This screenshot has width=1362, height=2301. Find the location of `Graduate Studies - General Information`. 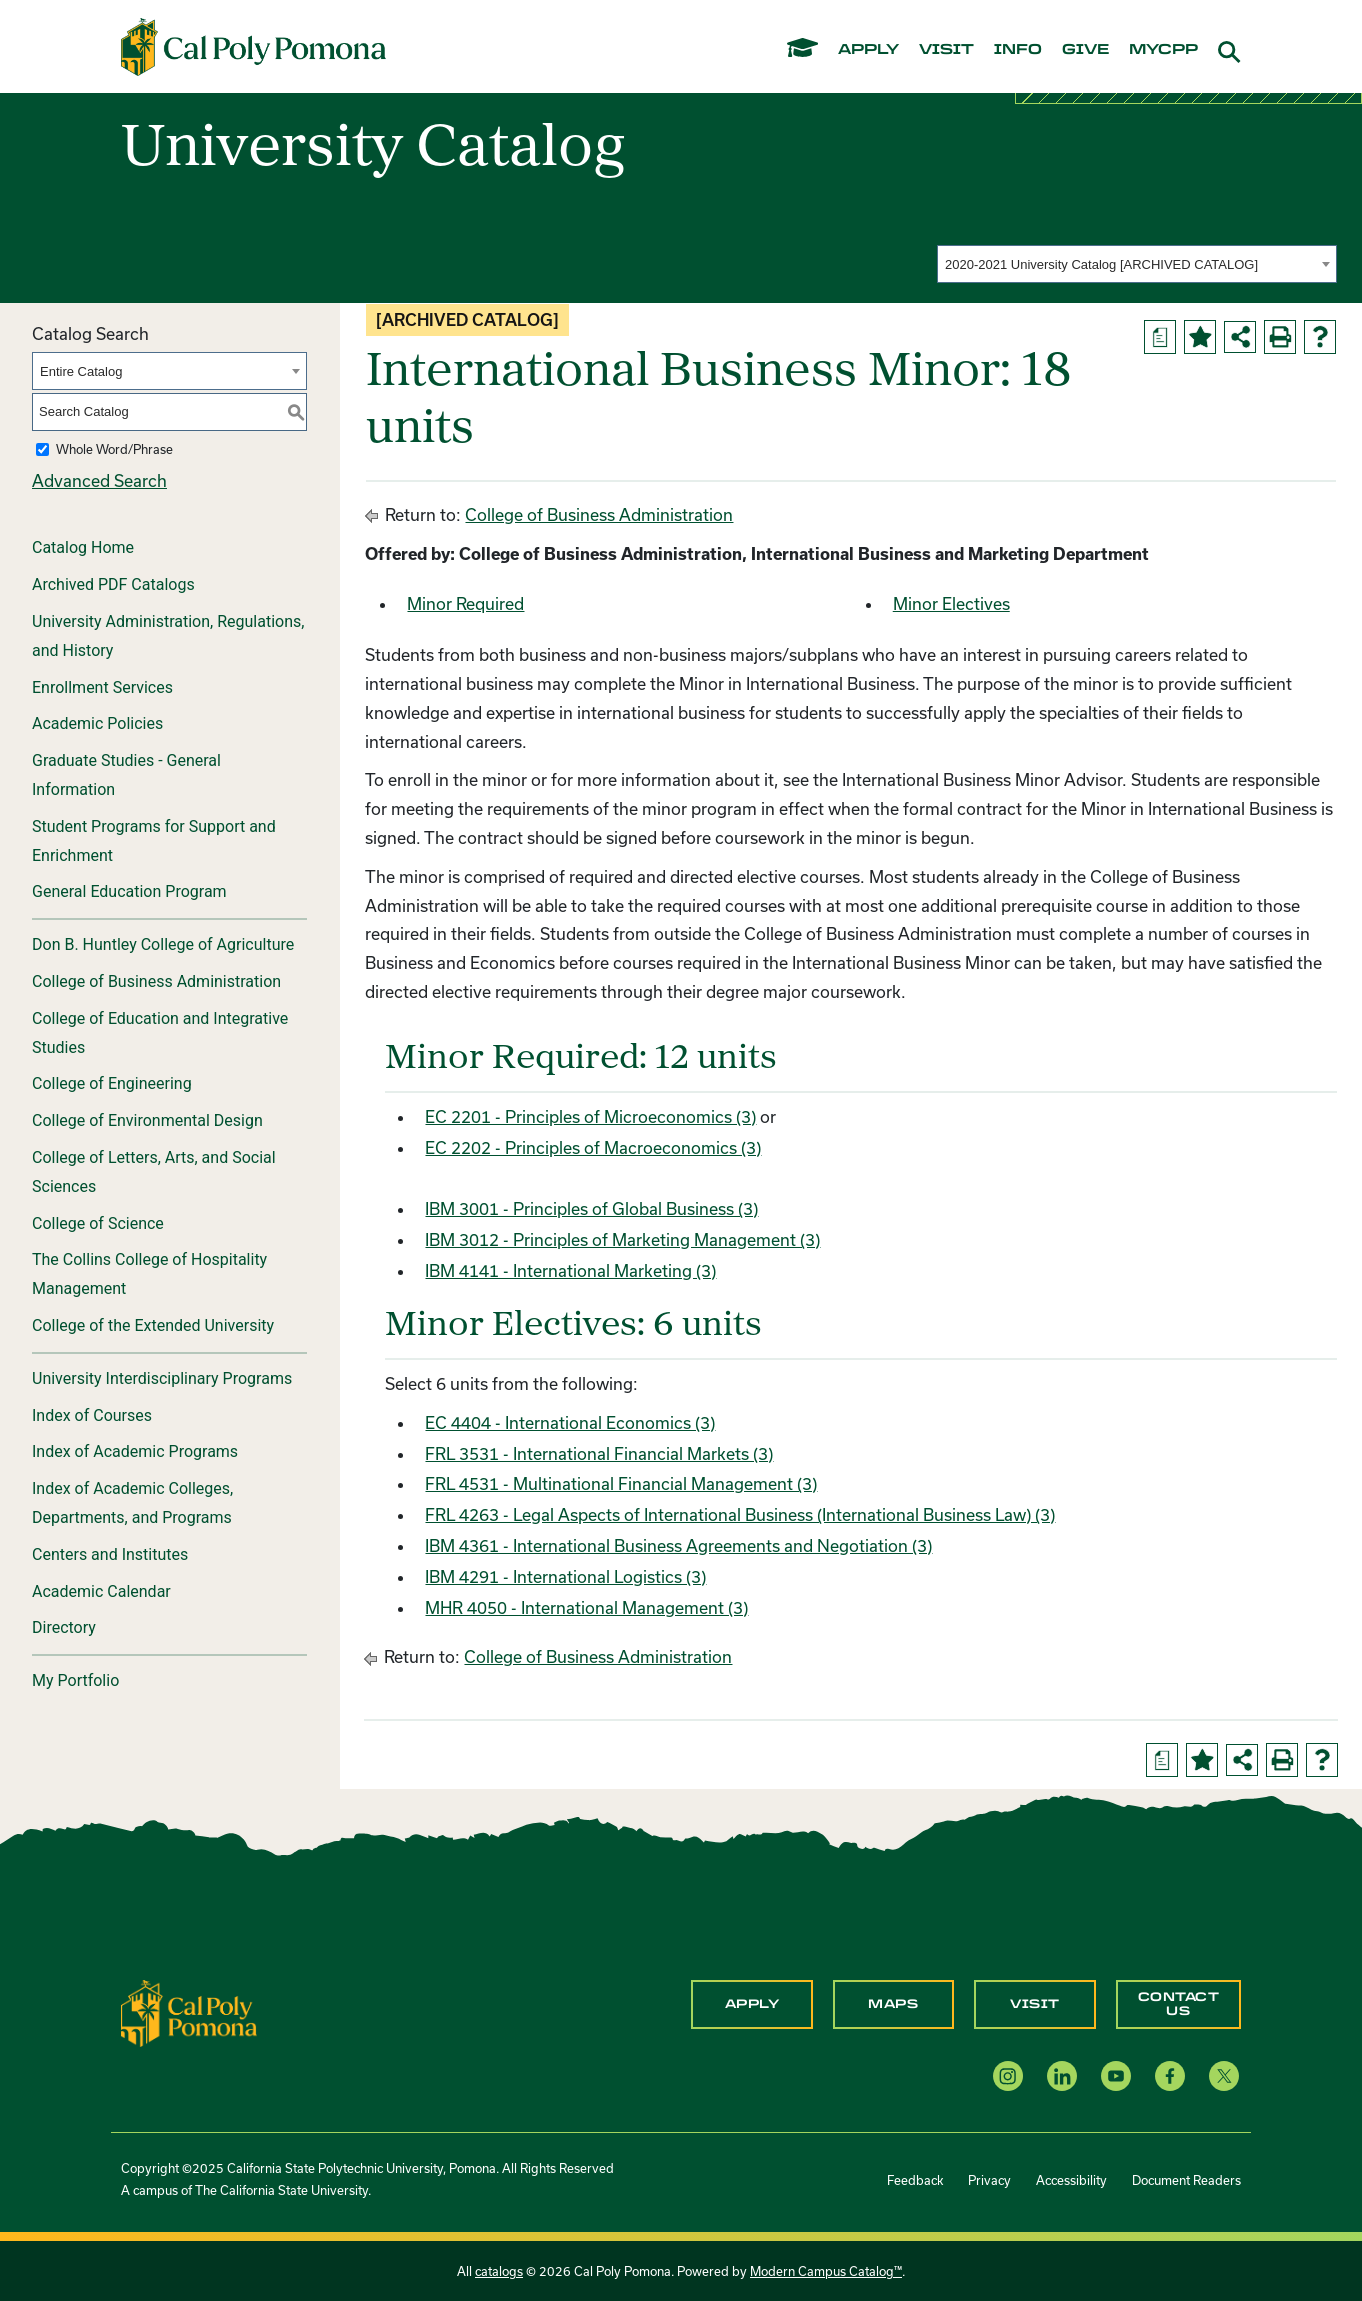

Graduate Studies - General Information is located at coordinates (126, 775).